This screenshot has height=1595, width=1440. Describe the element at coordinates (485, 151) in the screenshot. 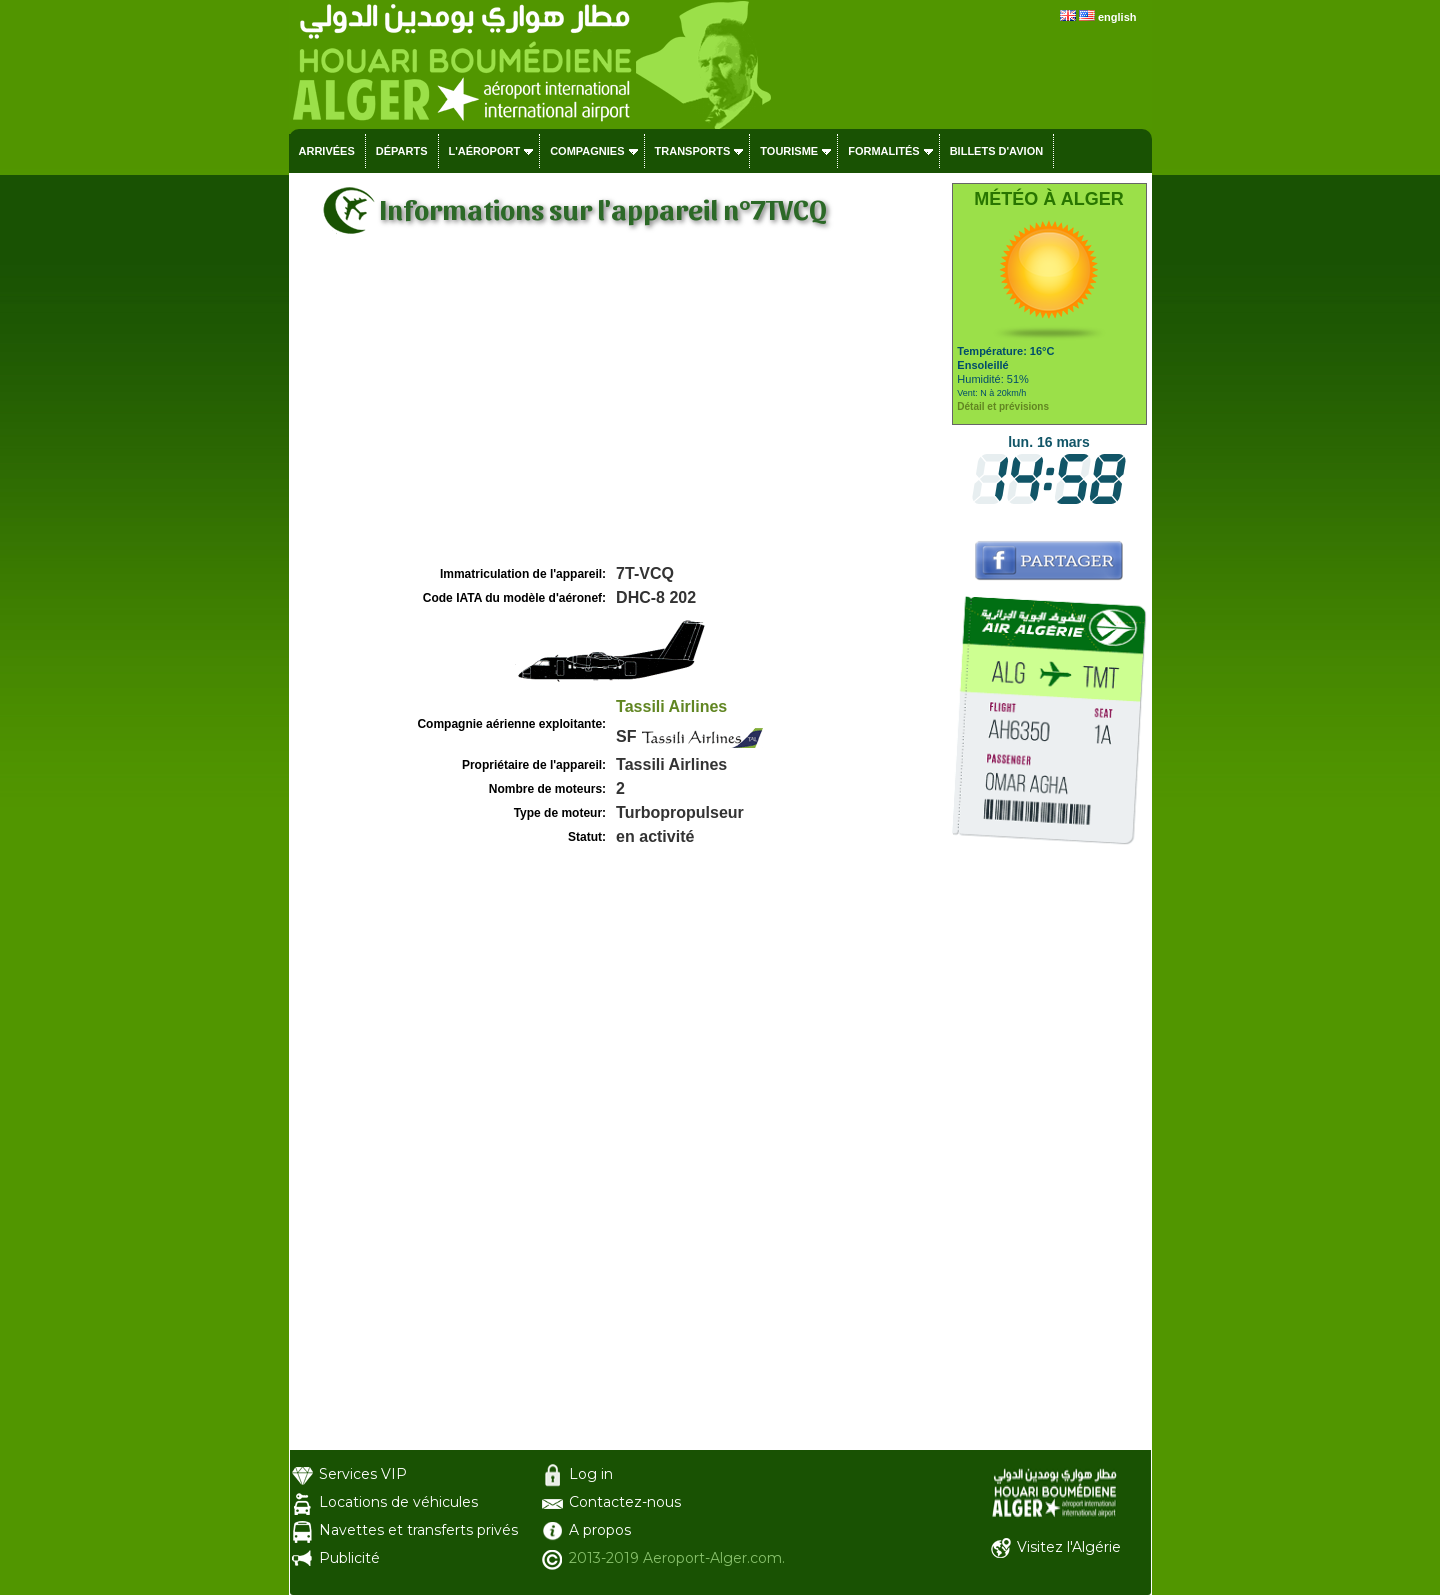

I see `L'aéroport` at that location.